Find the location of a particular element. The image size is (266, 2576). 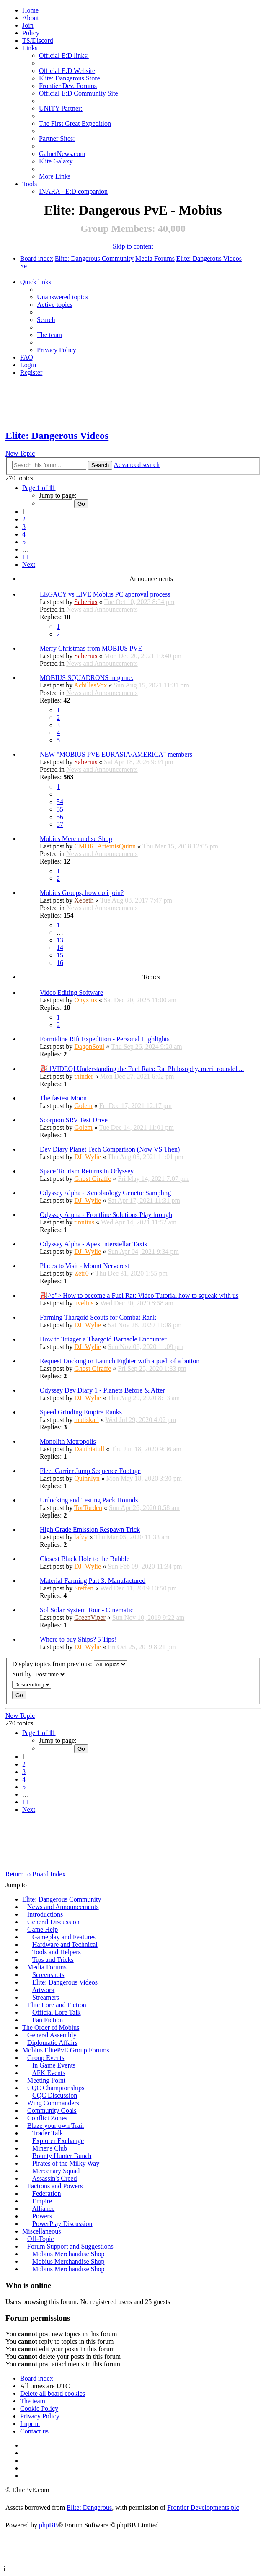

3 [button] is located at coordinates (24, 526).